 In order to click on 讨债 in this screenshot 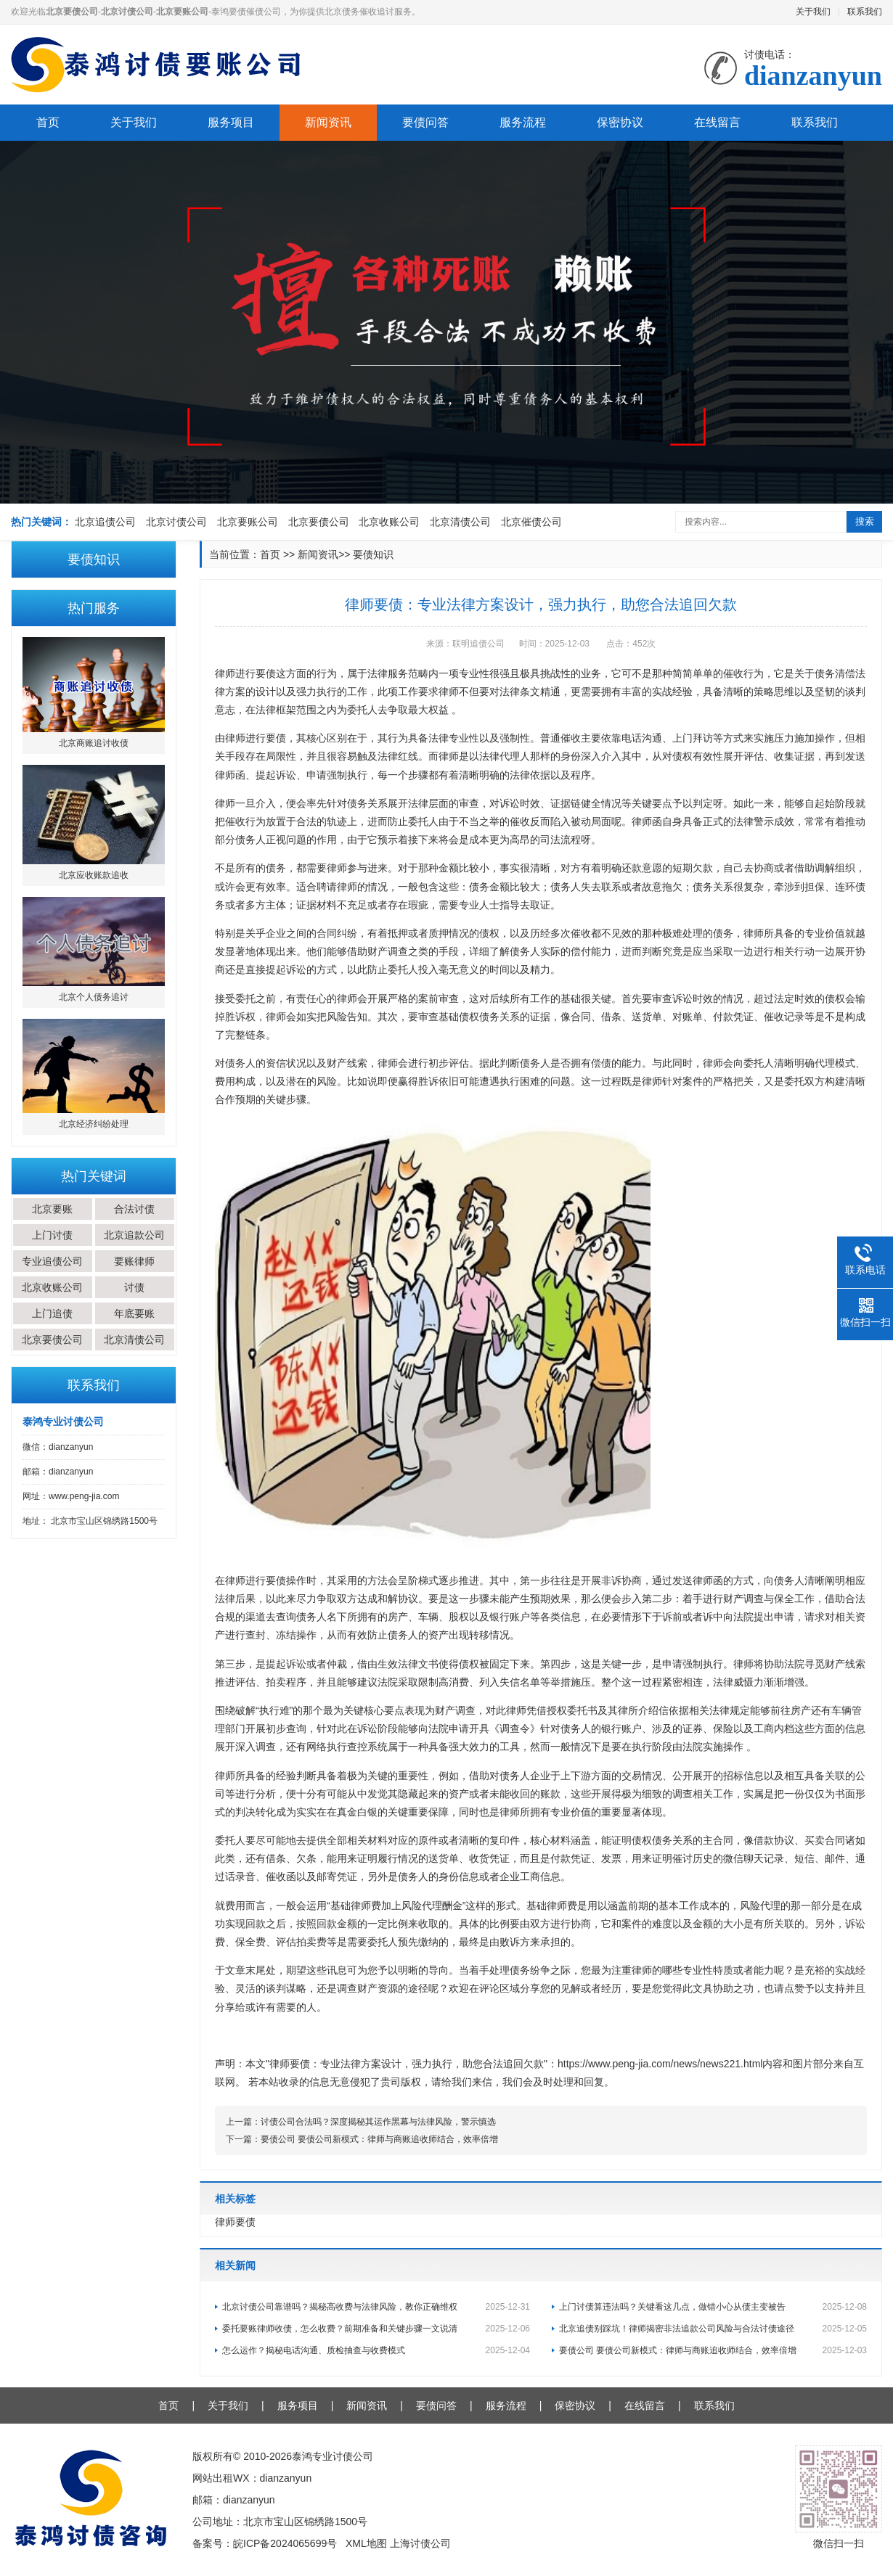, I will do `click(134, 1287)`.